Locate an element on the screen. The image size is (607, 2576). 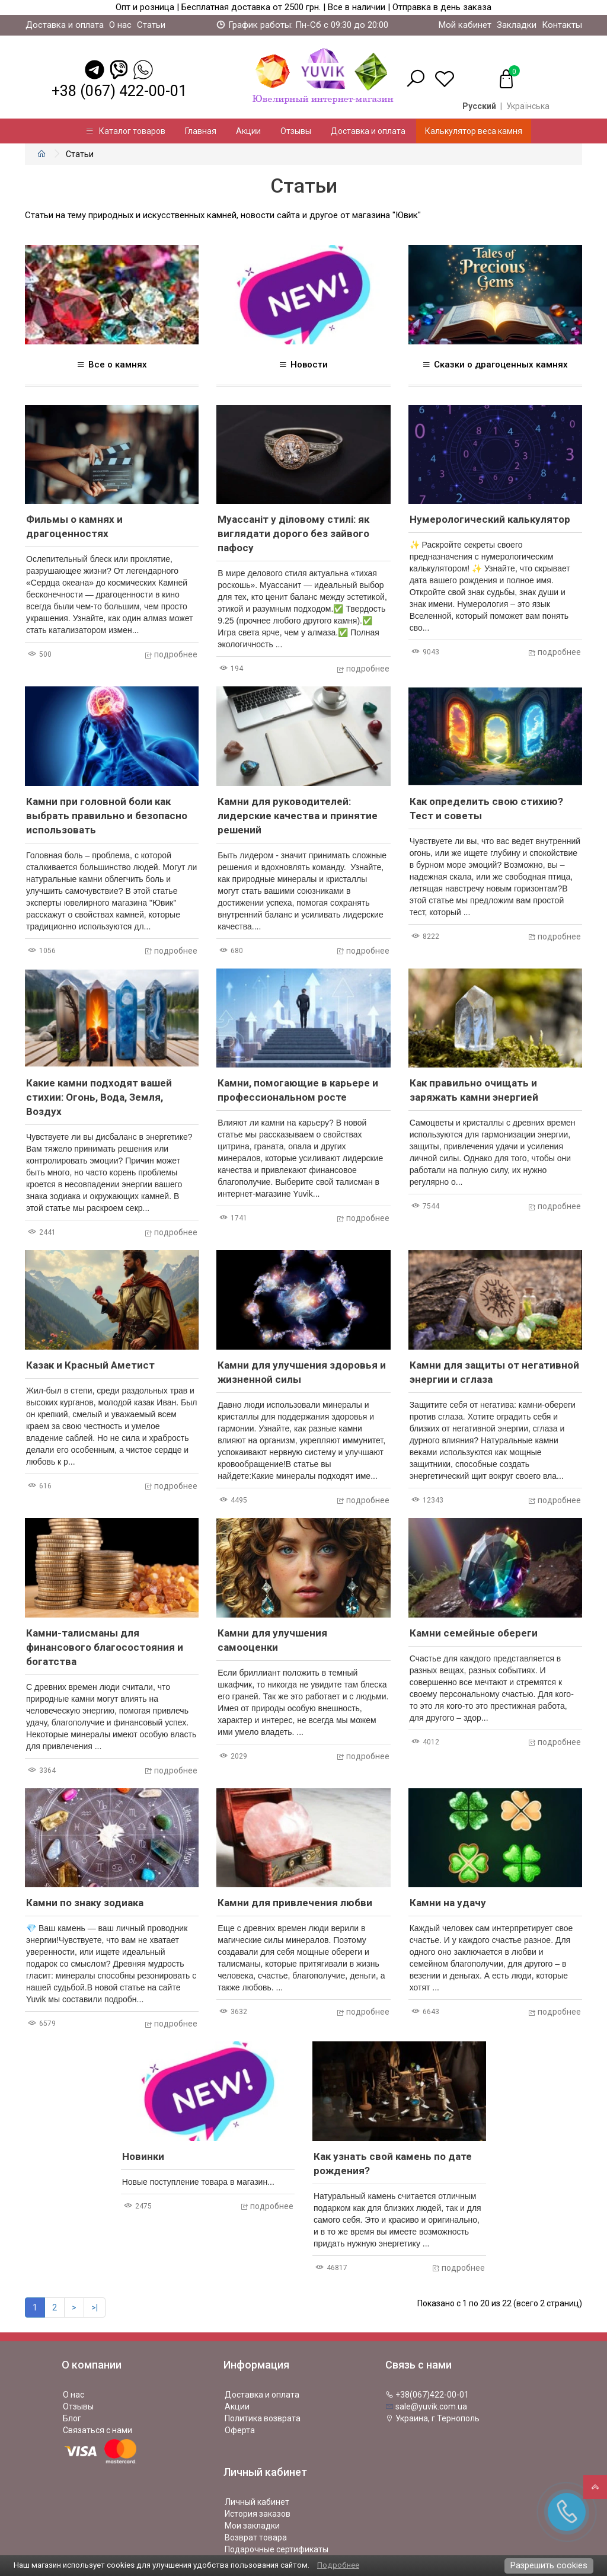
Акции is located at coordinates (248, 131).